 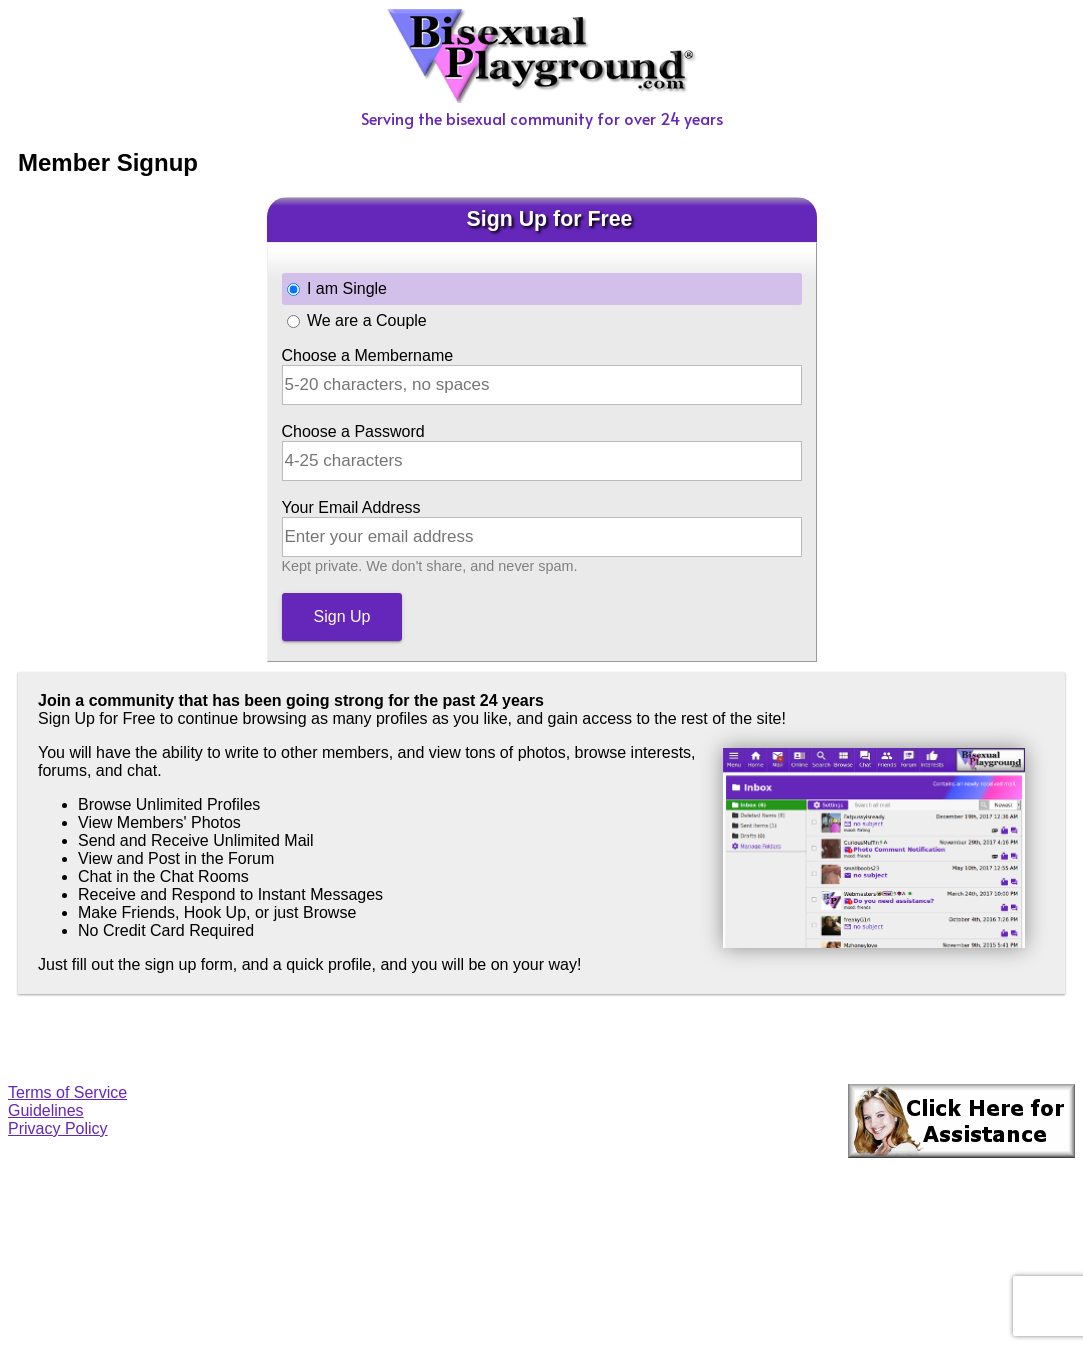 What do you see at coordinates (342, 616) in the screenshot?
I see `Sign Up` at bounding box center [342, 616].